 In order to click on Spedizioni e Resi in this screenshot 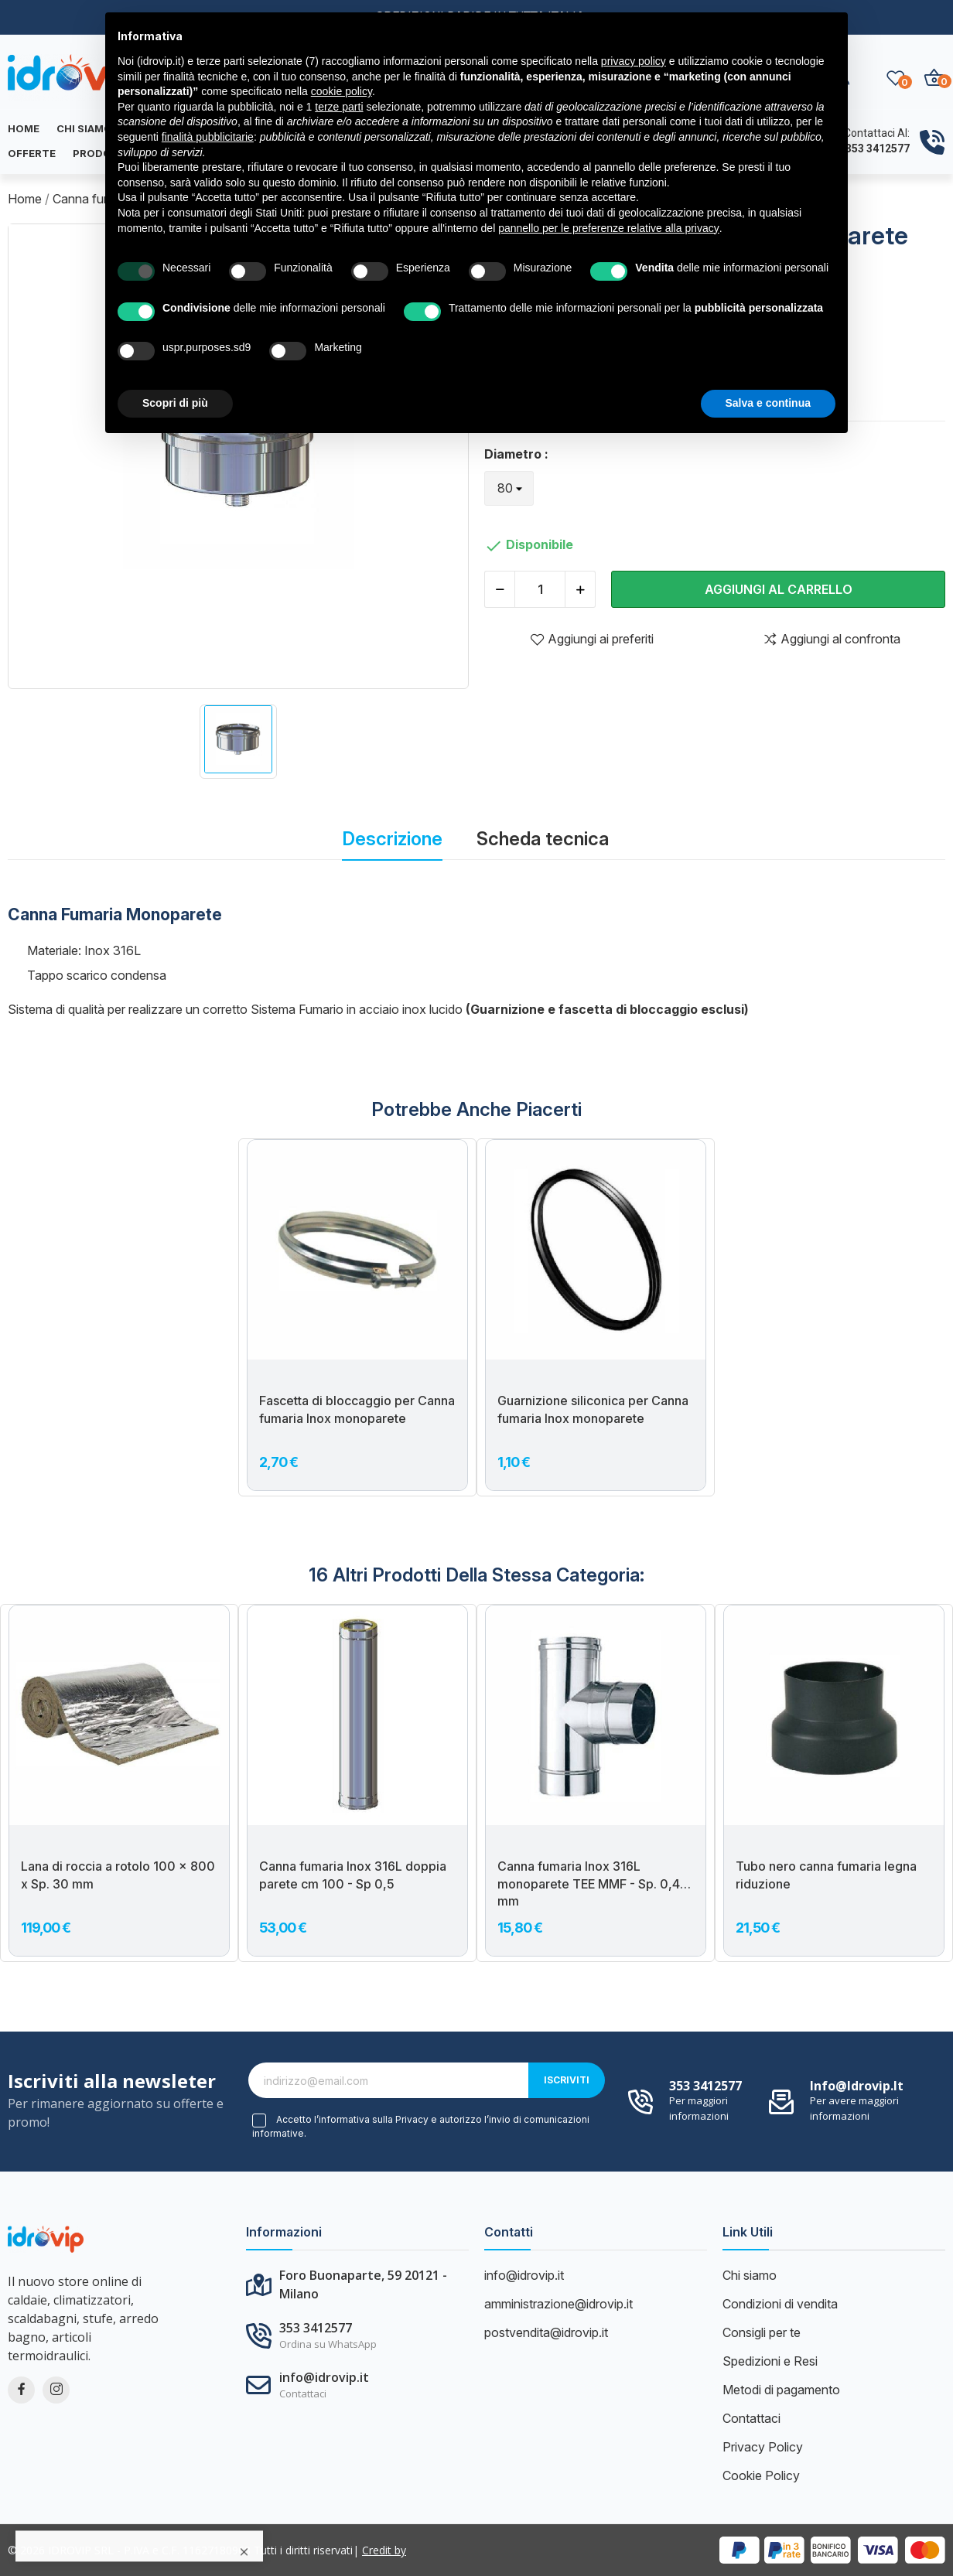, I will do `click(770, 2361)`.